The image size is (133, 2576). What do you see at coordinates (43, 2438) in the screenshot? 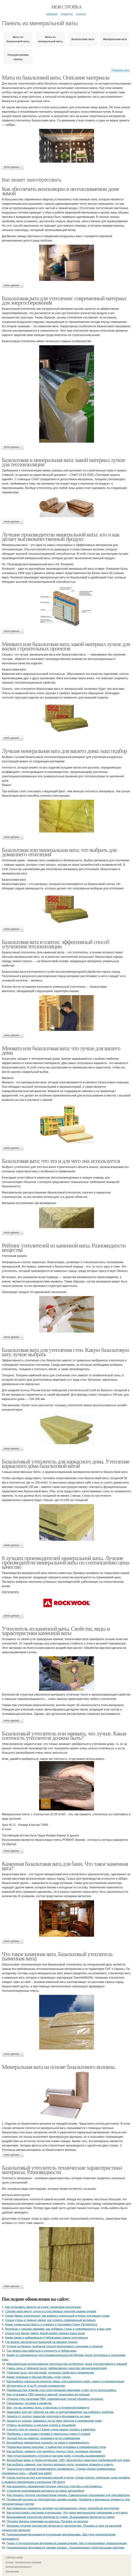
I see `Теплый пол на ламинат: возможно ли их совмещение` at bounding box center [43, 2438].